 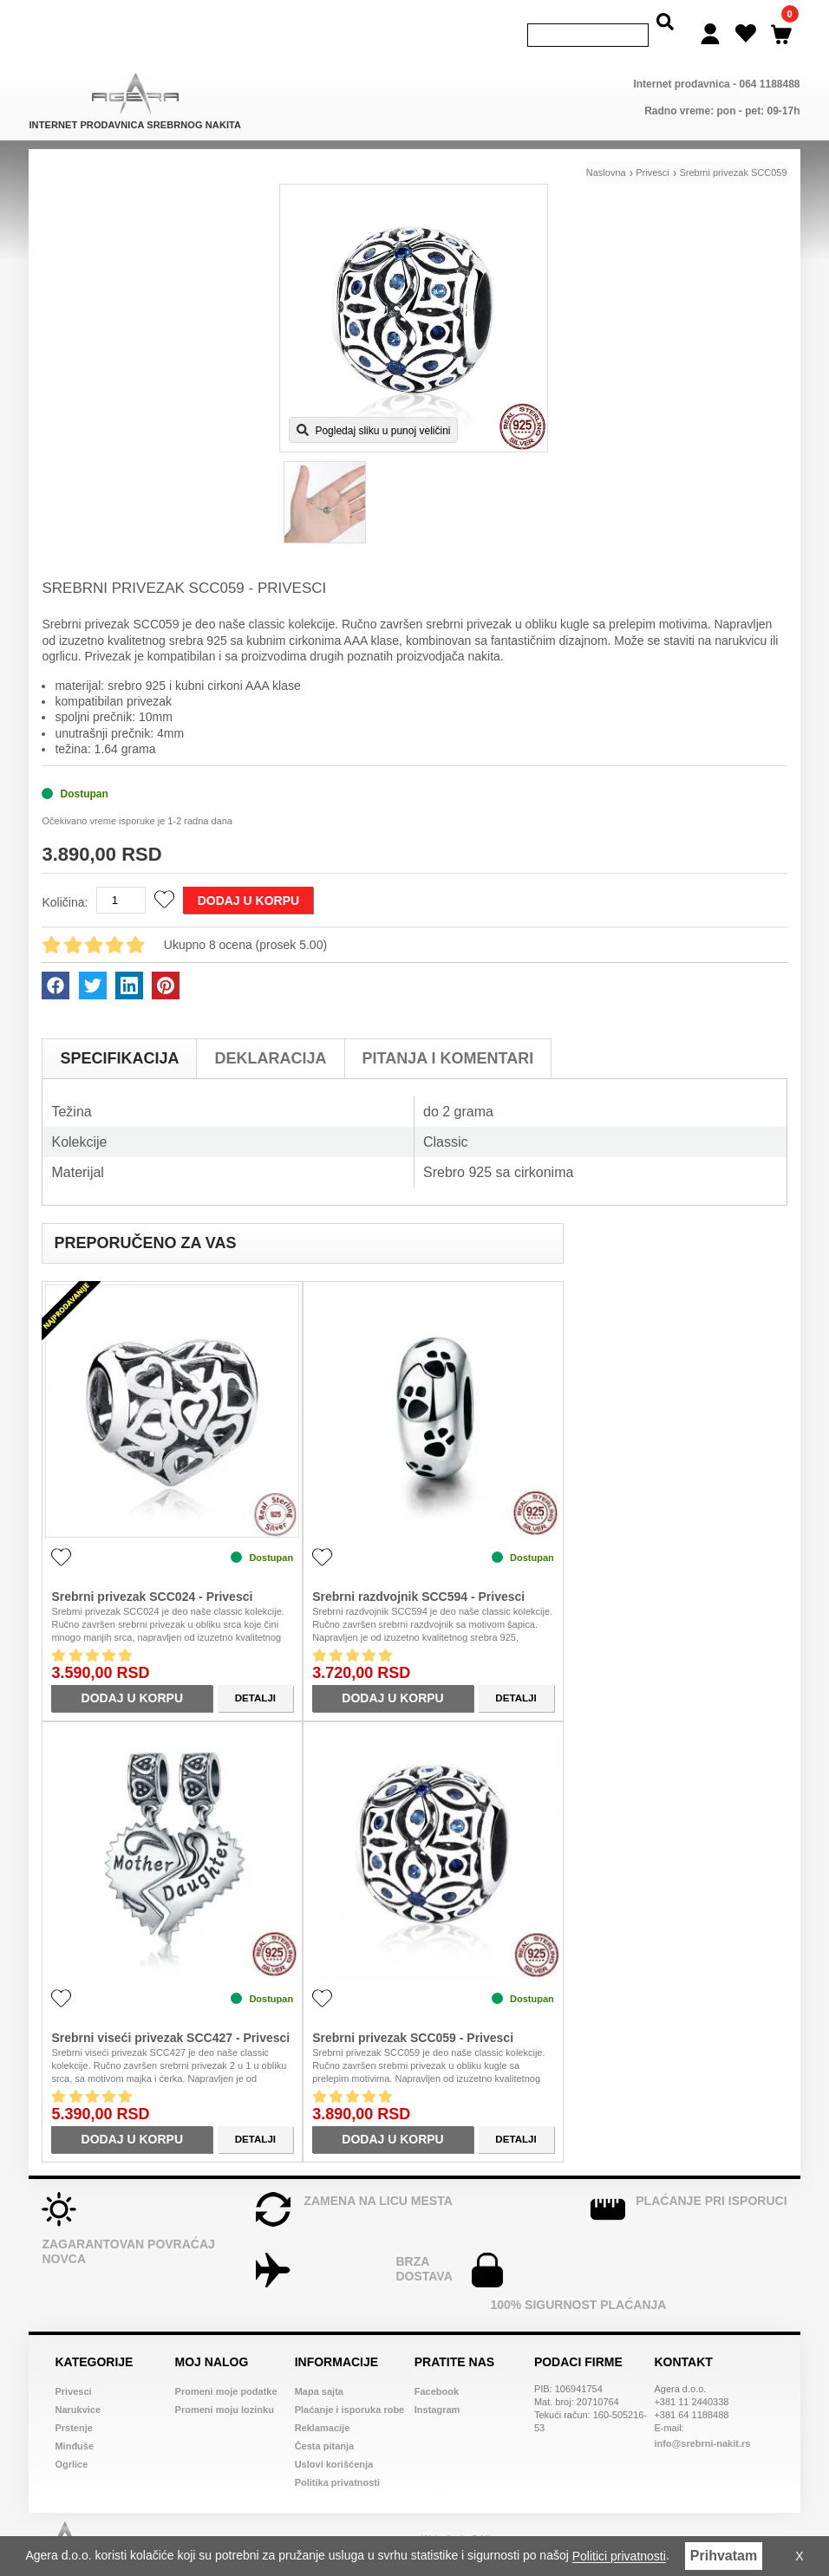 I want to click on Politici privatnosti, so click(x=619, y=2557).